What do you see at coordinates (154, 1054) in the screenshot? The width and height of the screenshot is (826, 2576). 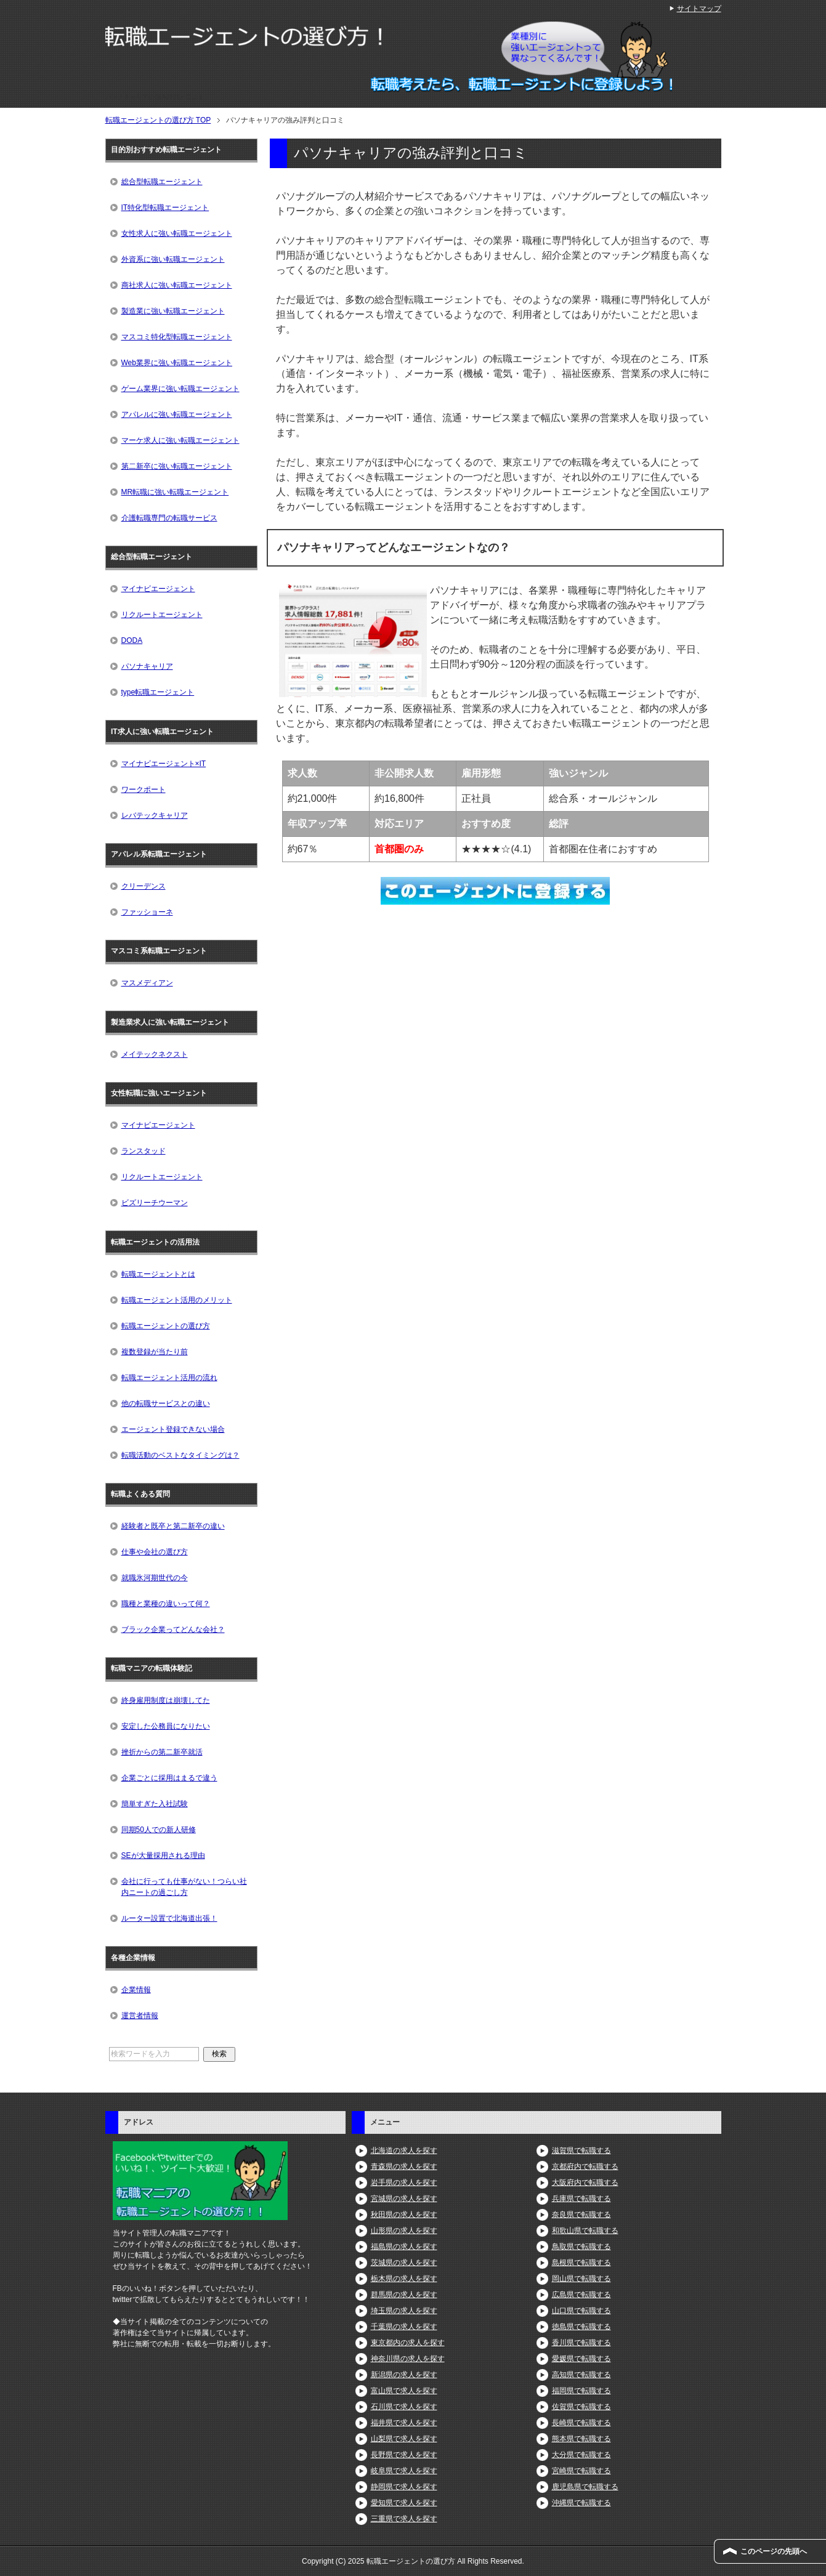 I see `メイテックネクスト` at bounding box center [154, 1054].